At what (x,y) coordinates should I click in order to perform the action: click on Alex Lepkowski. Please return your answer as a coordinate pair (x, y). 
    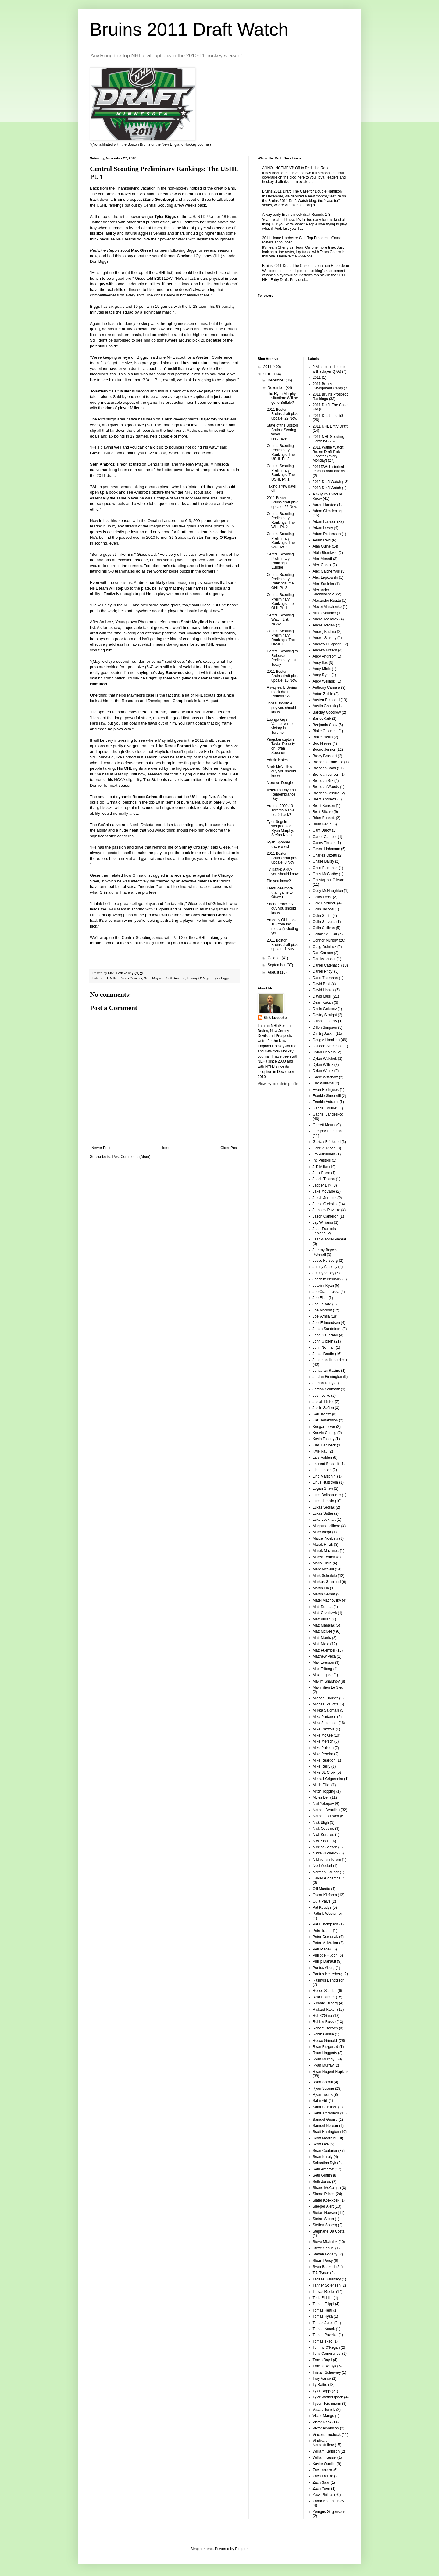
    Looking at the image, I should click on (325, 577).